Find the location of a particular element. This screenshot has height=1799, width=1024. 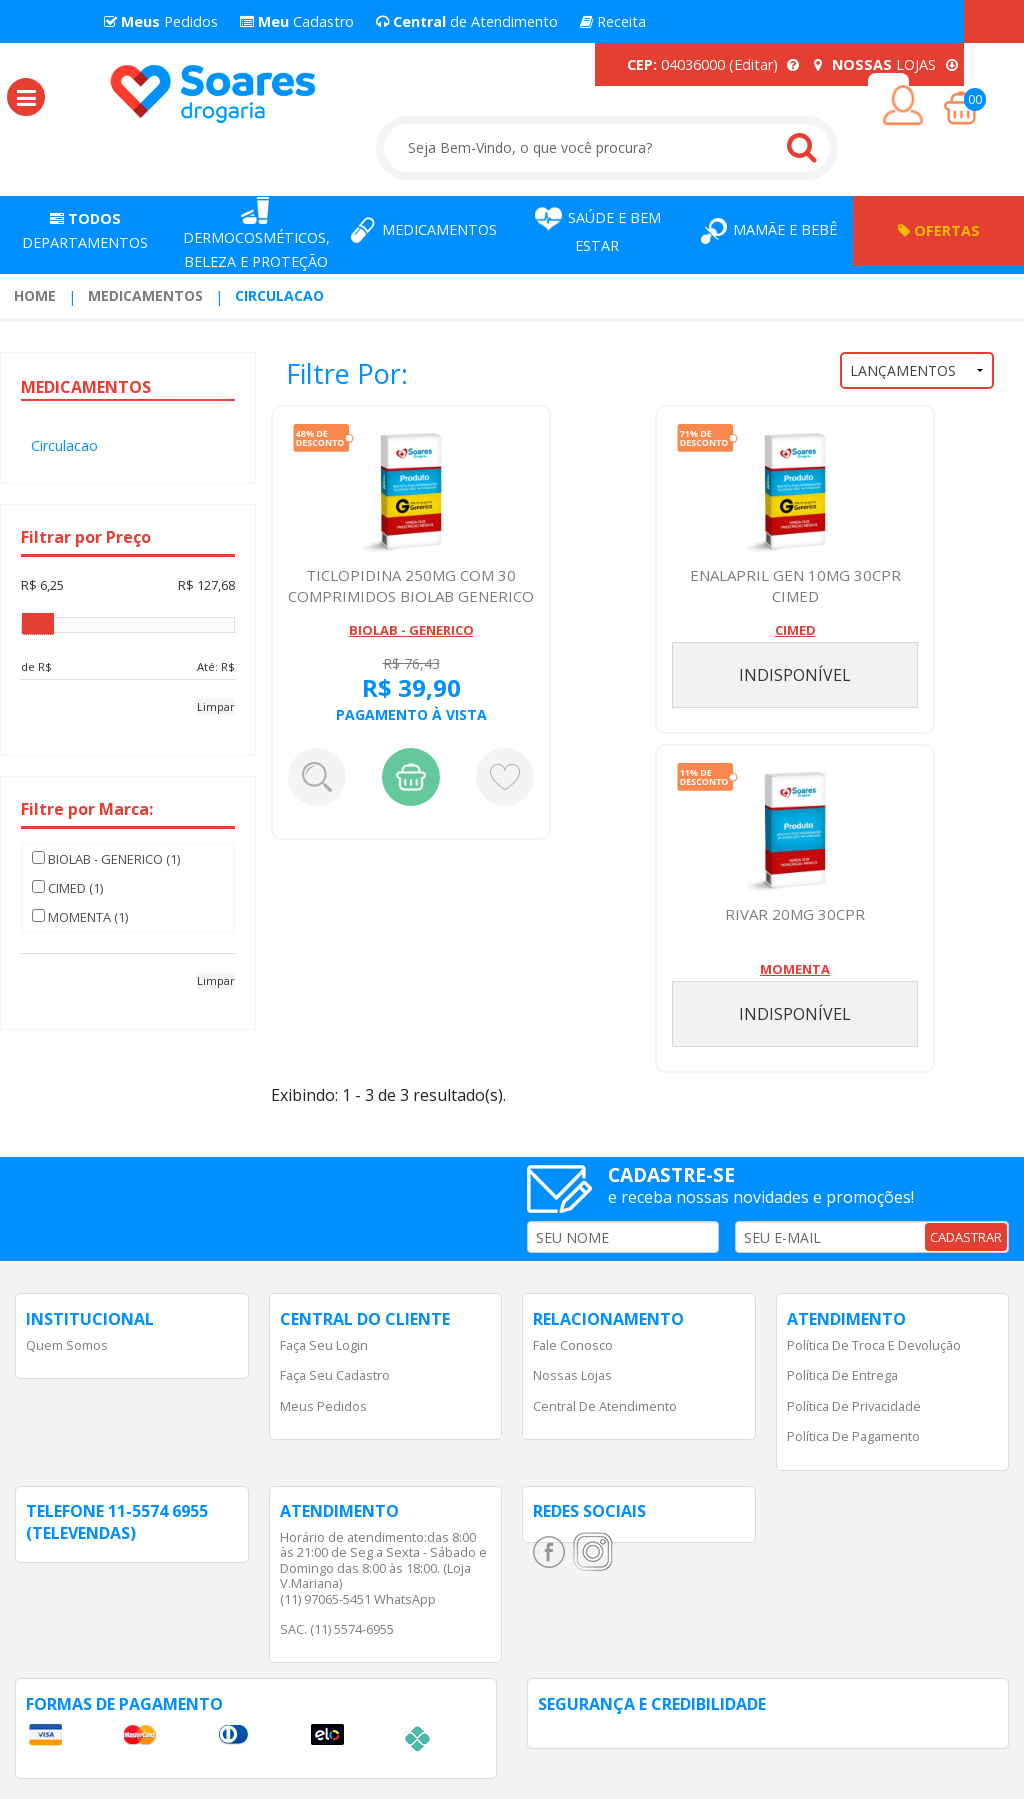

Meus Pedidos is located at coordinates (323, 1406).